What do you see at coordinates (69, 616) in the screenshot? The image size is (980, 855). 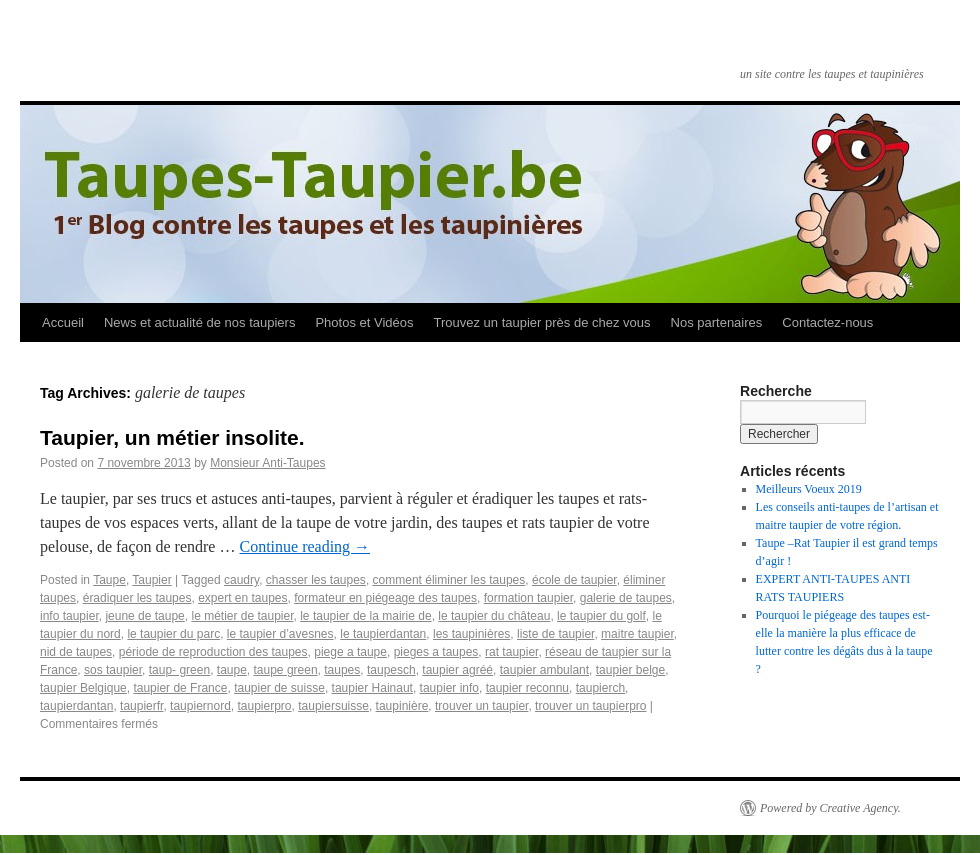 I see `info taupier` at bounding box center [69, 616].